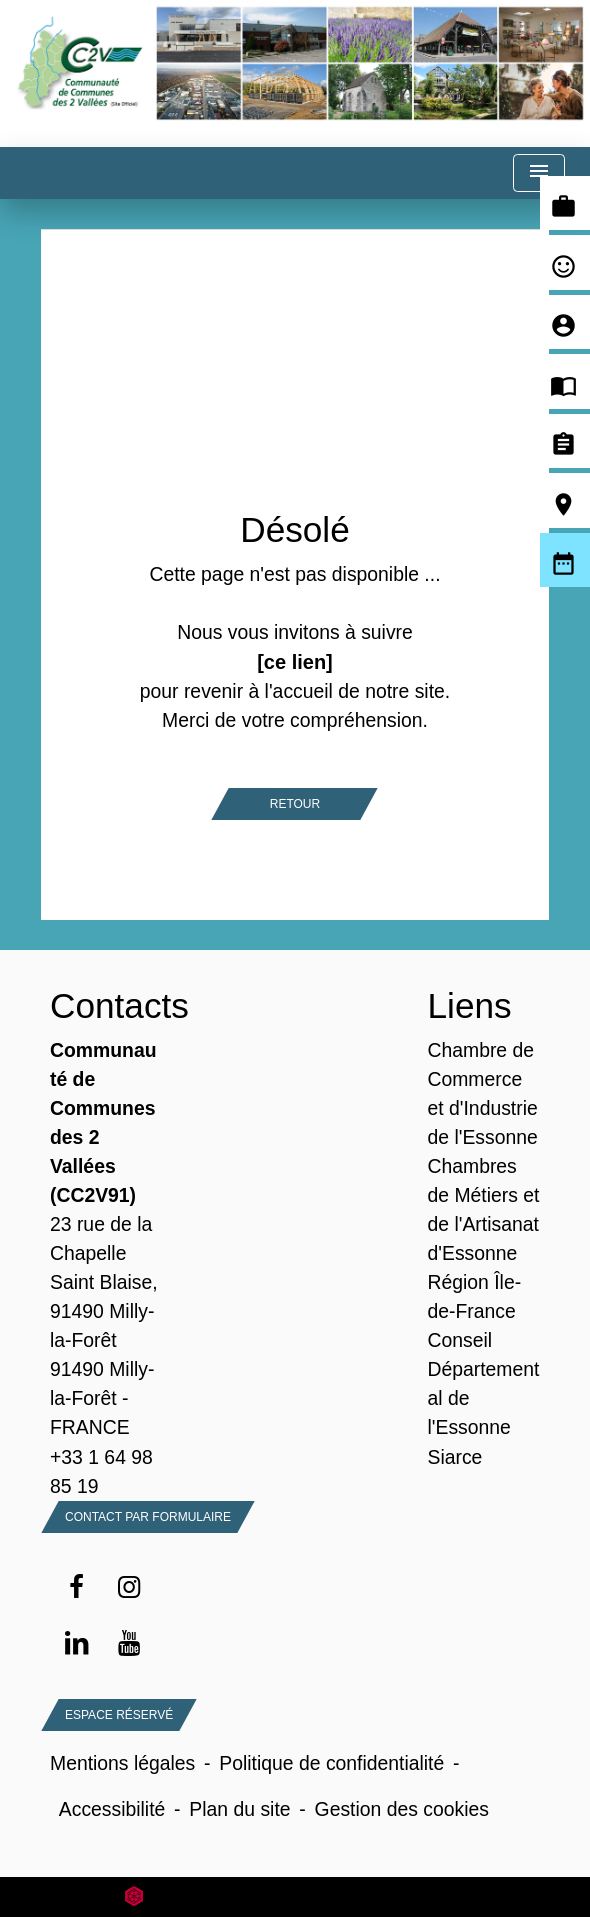 The height and width of the screenshot is (1917, 590). Describe the element at coordinates (402, 1809) in the screenshot. I see `Gestion des cookies` at that location.